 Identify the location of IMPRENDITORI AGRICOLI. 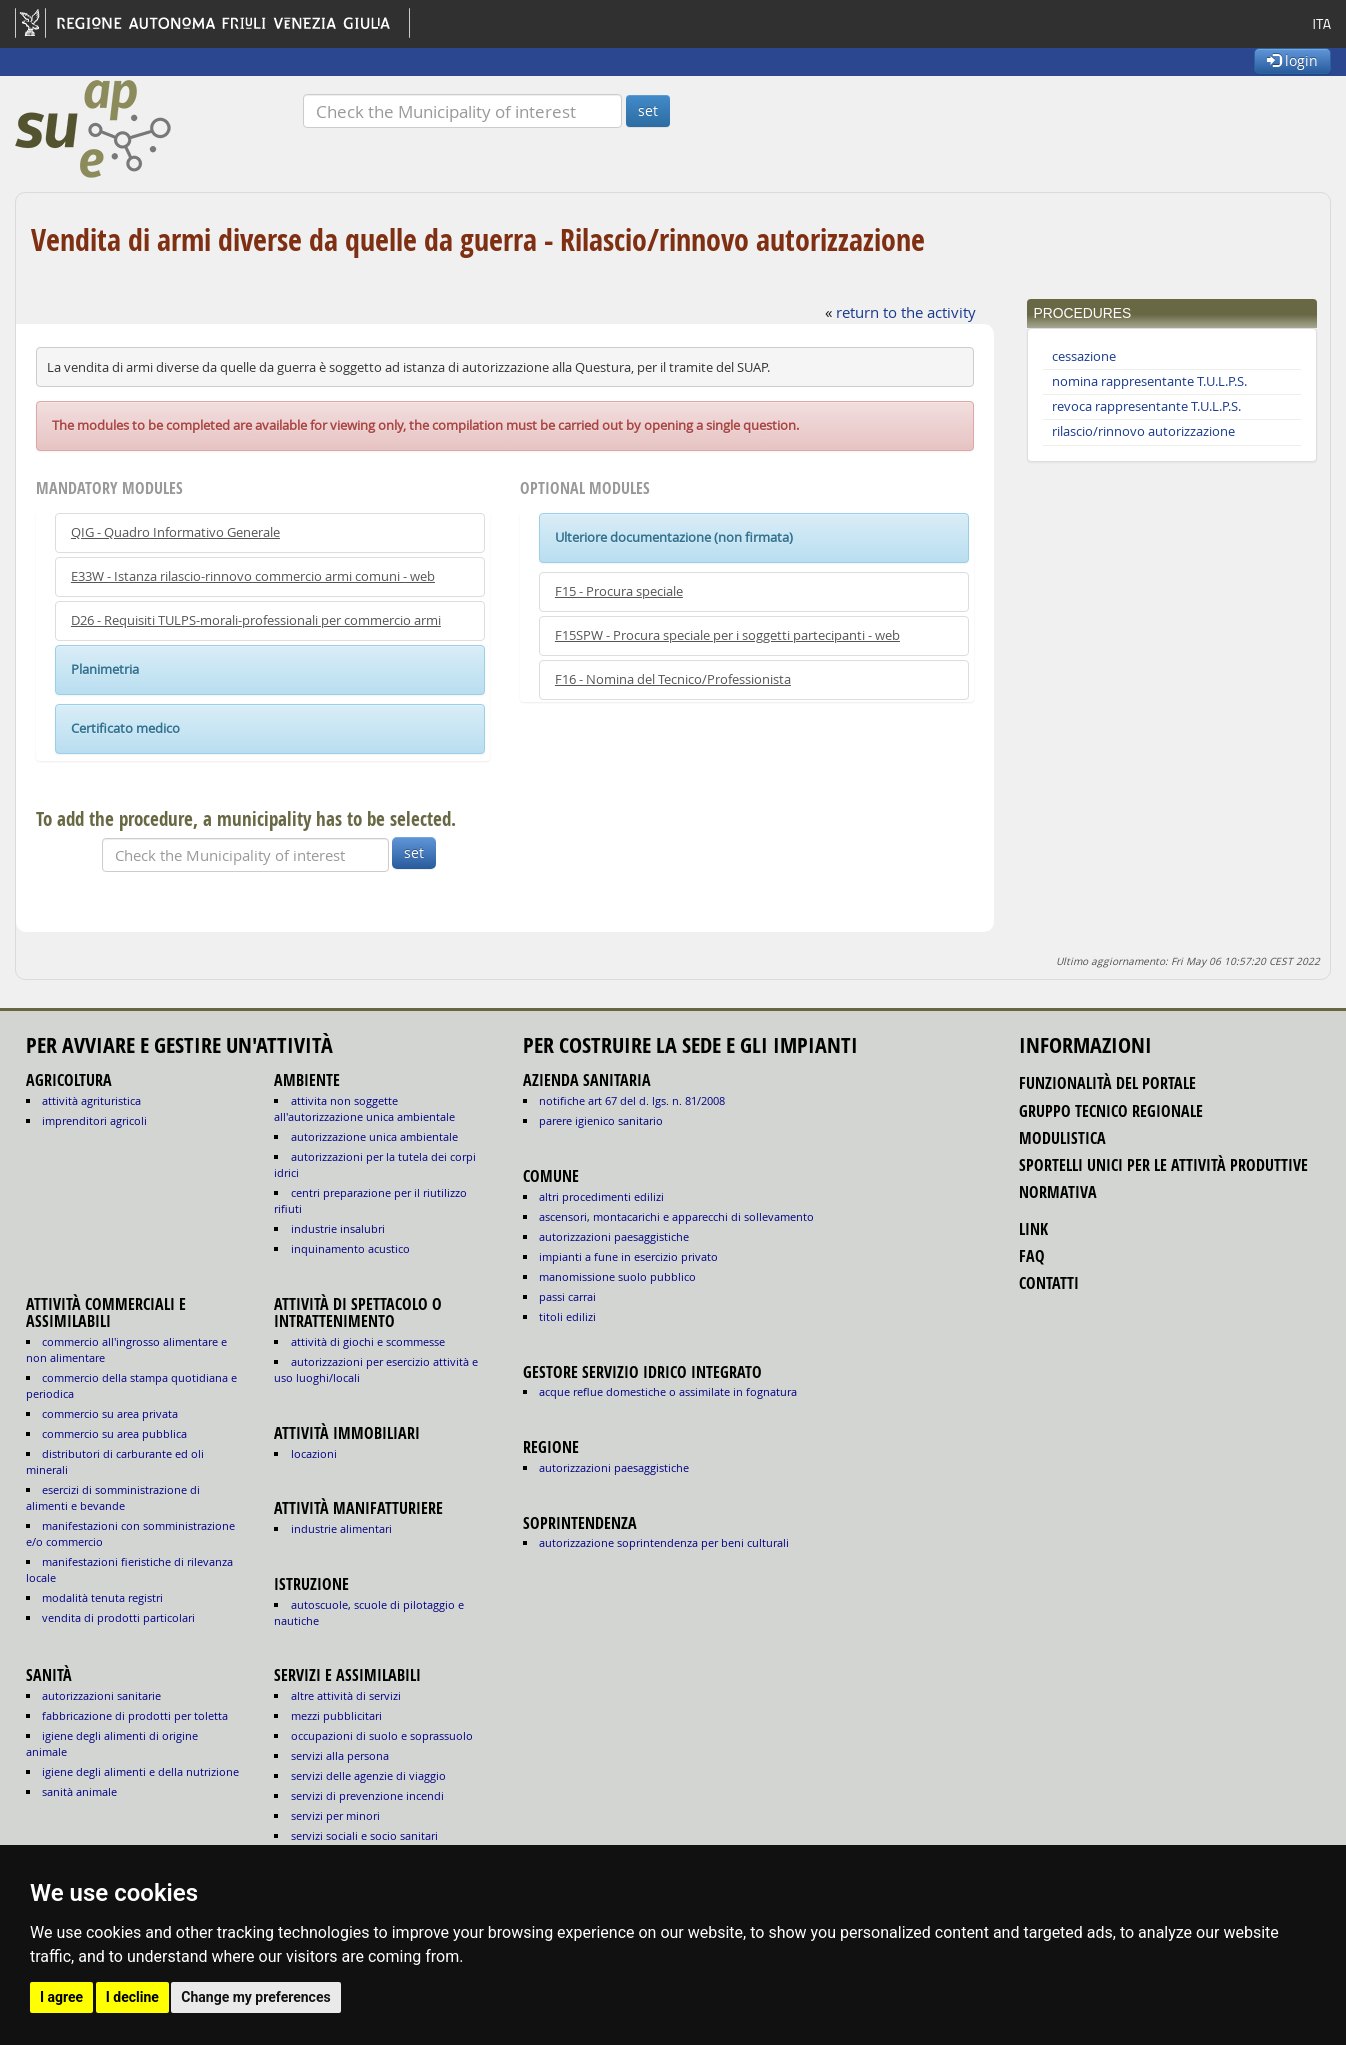
(94, 1120).